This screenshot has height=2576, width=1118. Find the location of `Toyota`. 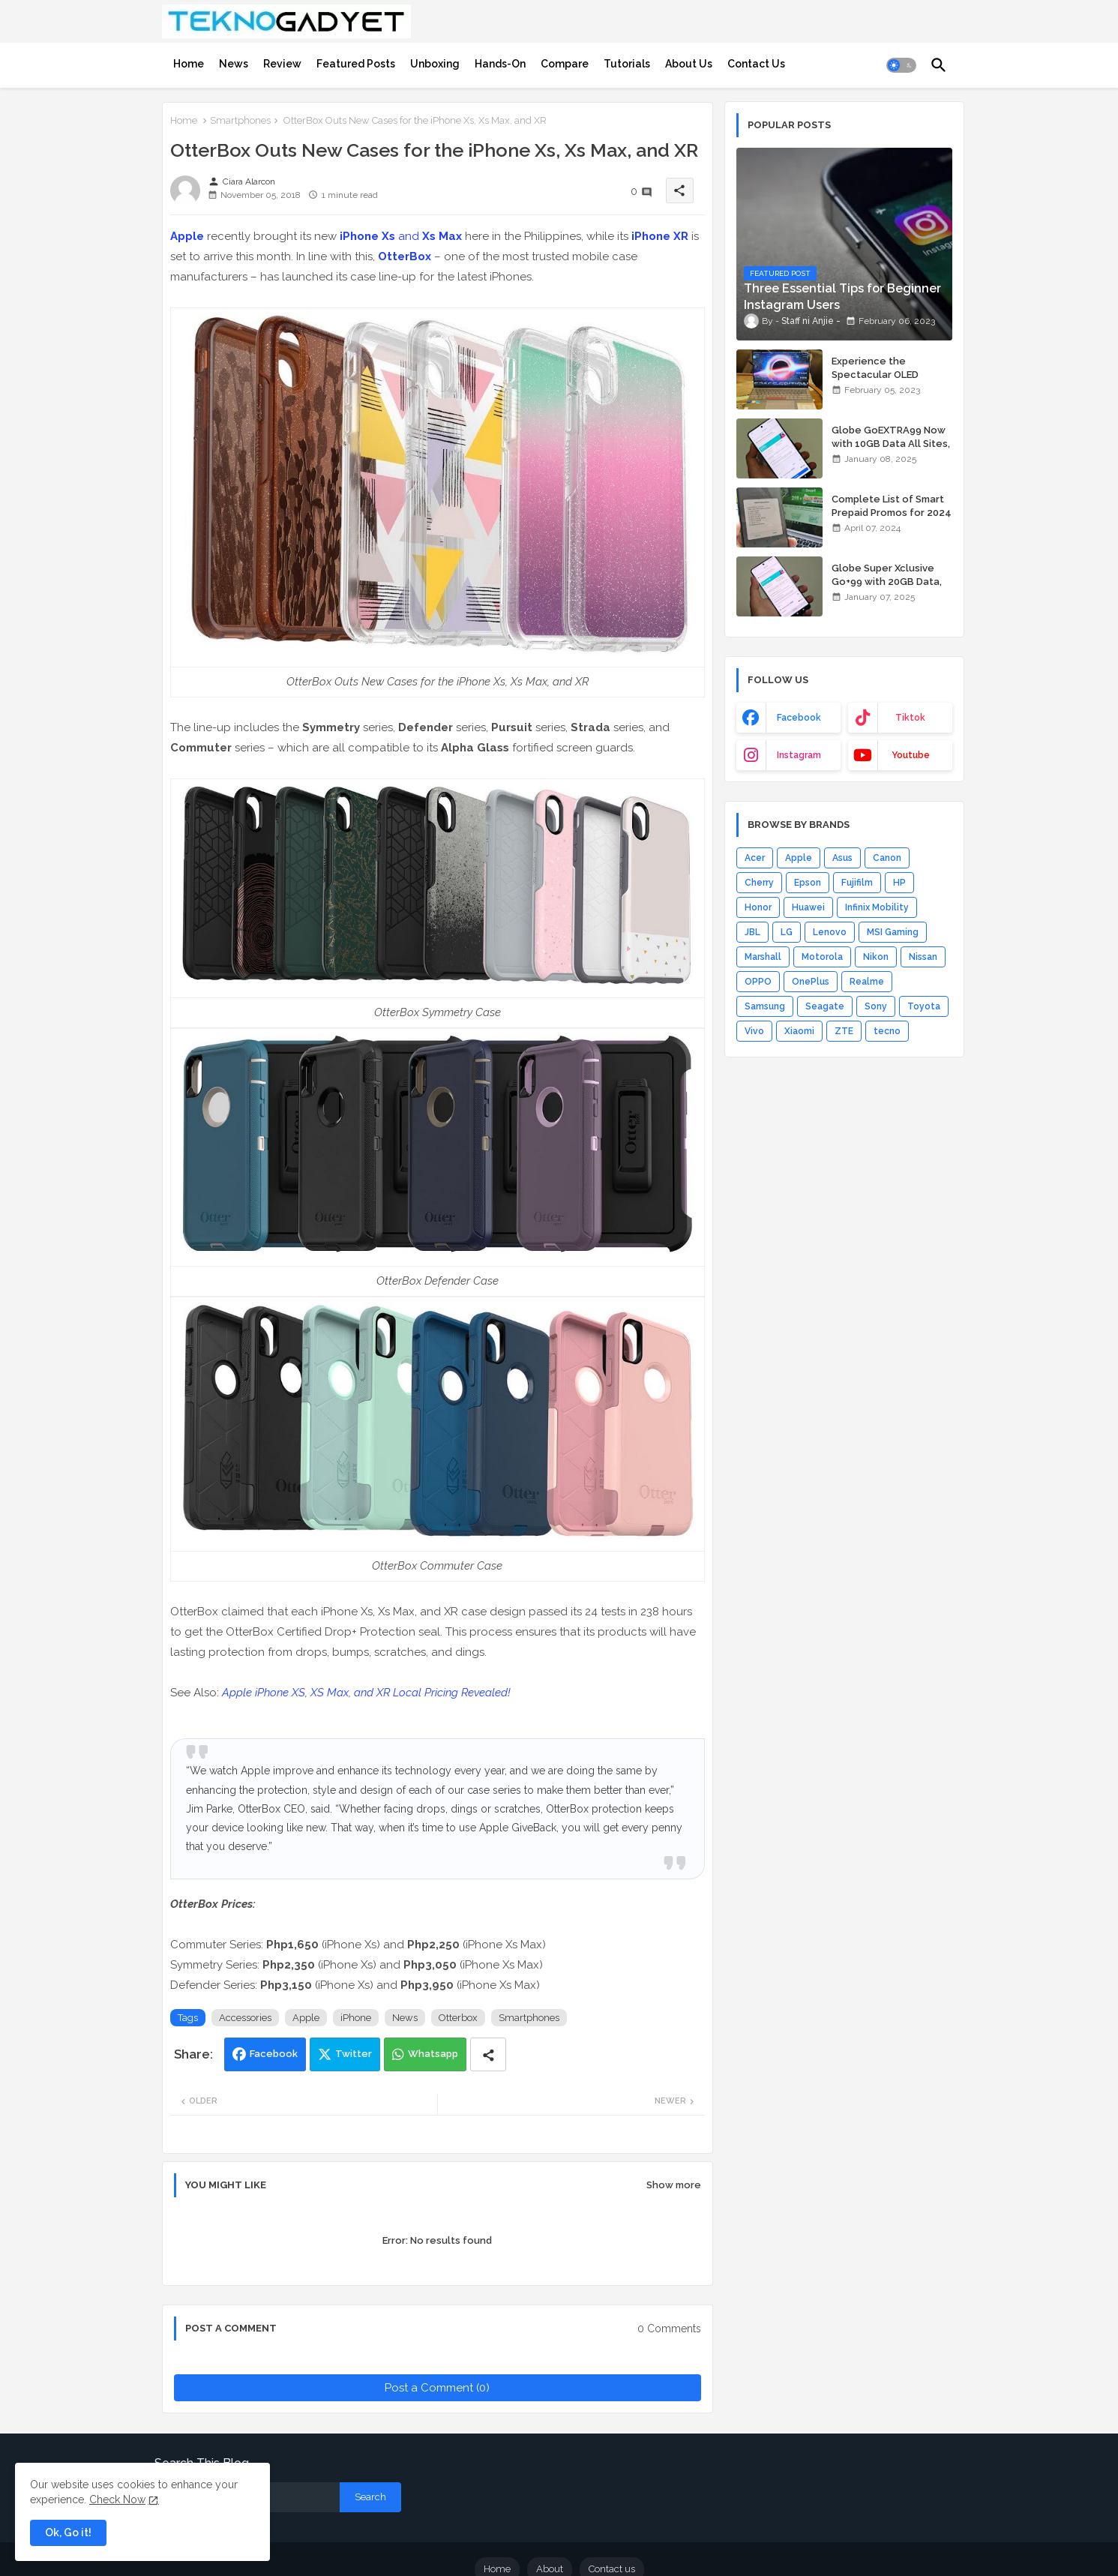

Toyota is located at coordinates (923, 1006).